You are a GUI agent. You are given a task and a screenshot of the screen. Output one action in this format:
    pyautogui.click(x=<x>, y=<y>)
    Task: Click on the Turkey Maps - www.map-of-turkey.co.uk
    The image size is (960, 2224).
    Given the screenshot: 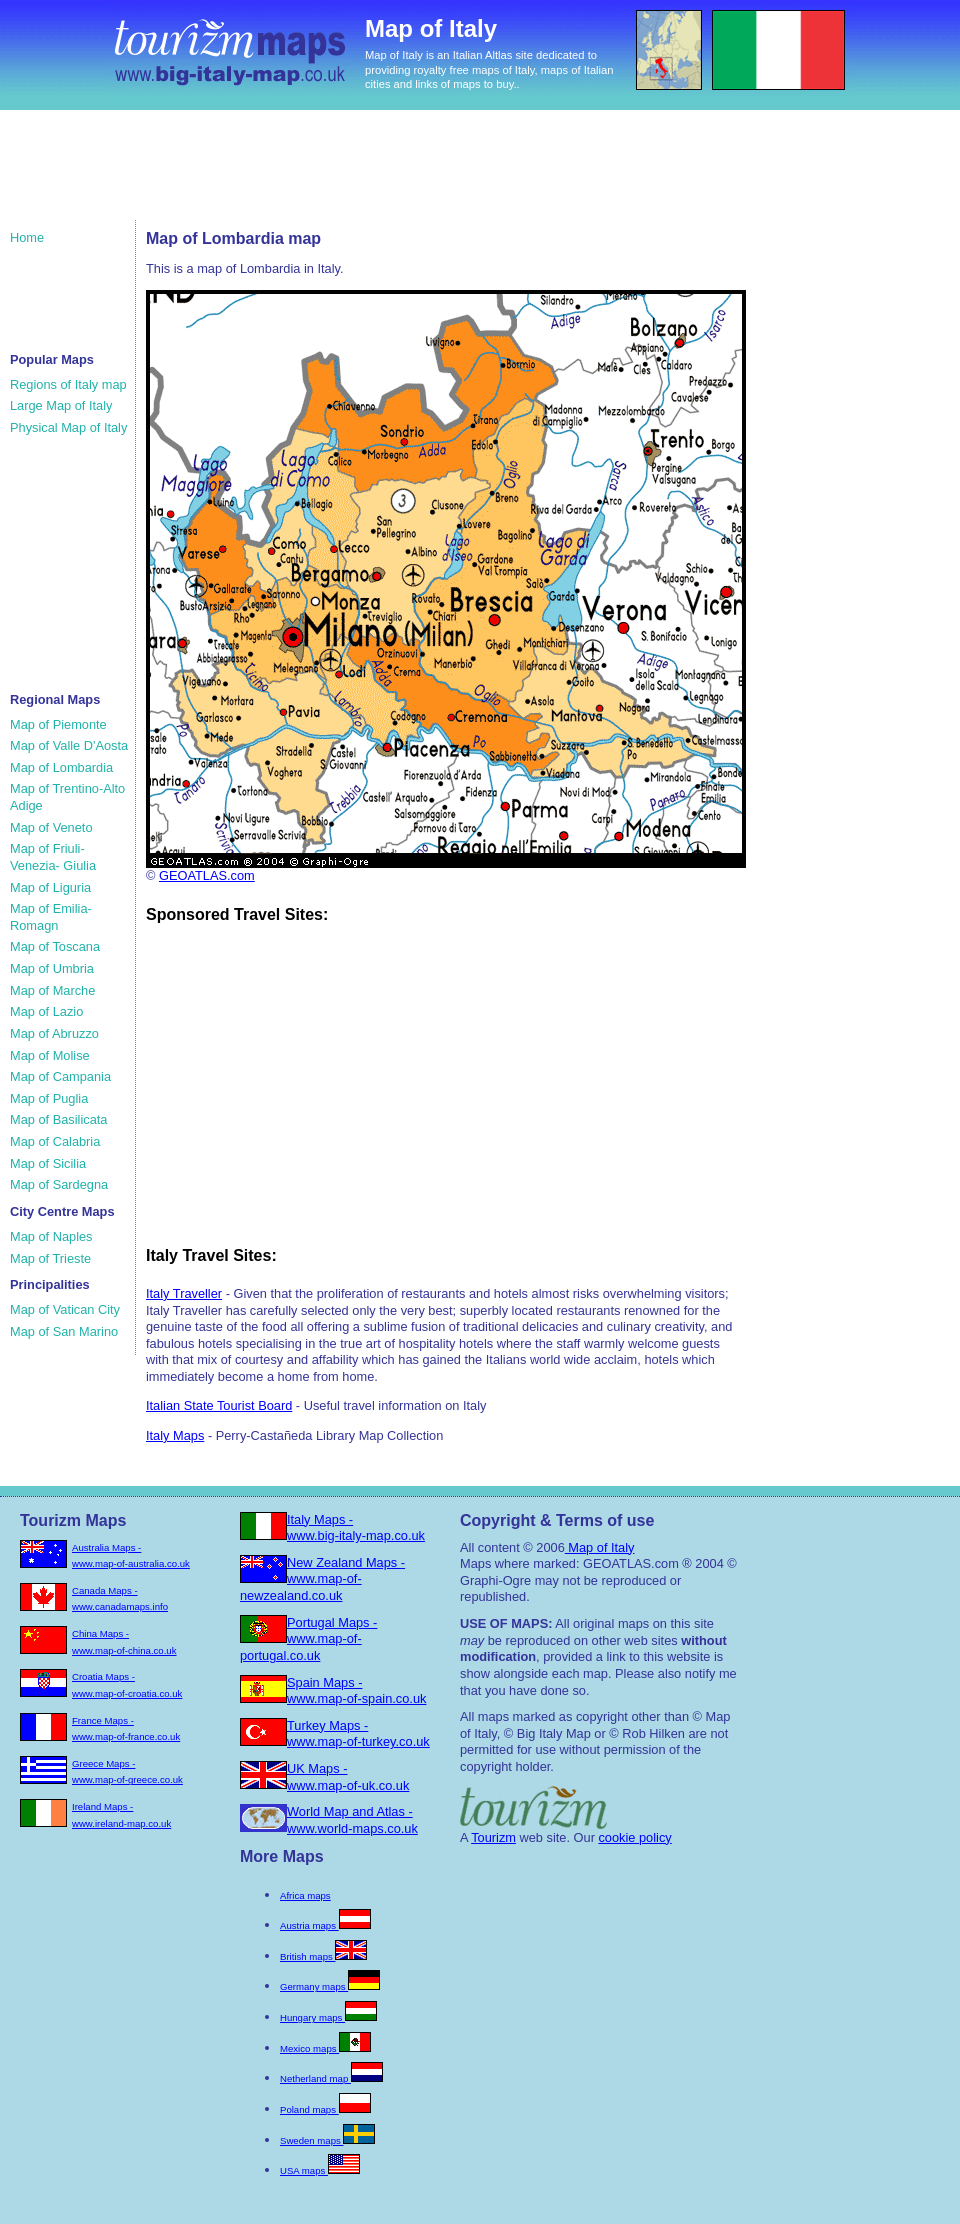 What is the action you would take?
    pyautogui.click(x=358, y=1734)
    